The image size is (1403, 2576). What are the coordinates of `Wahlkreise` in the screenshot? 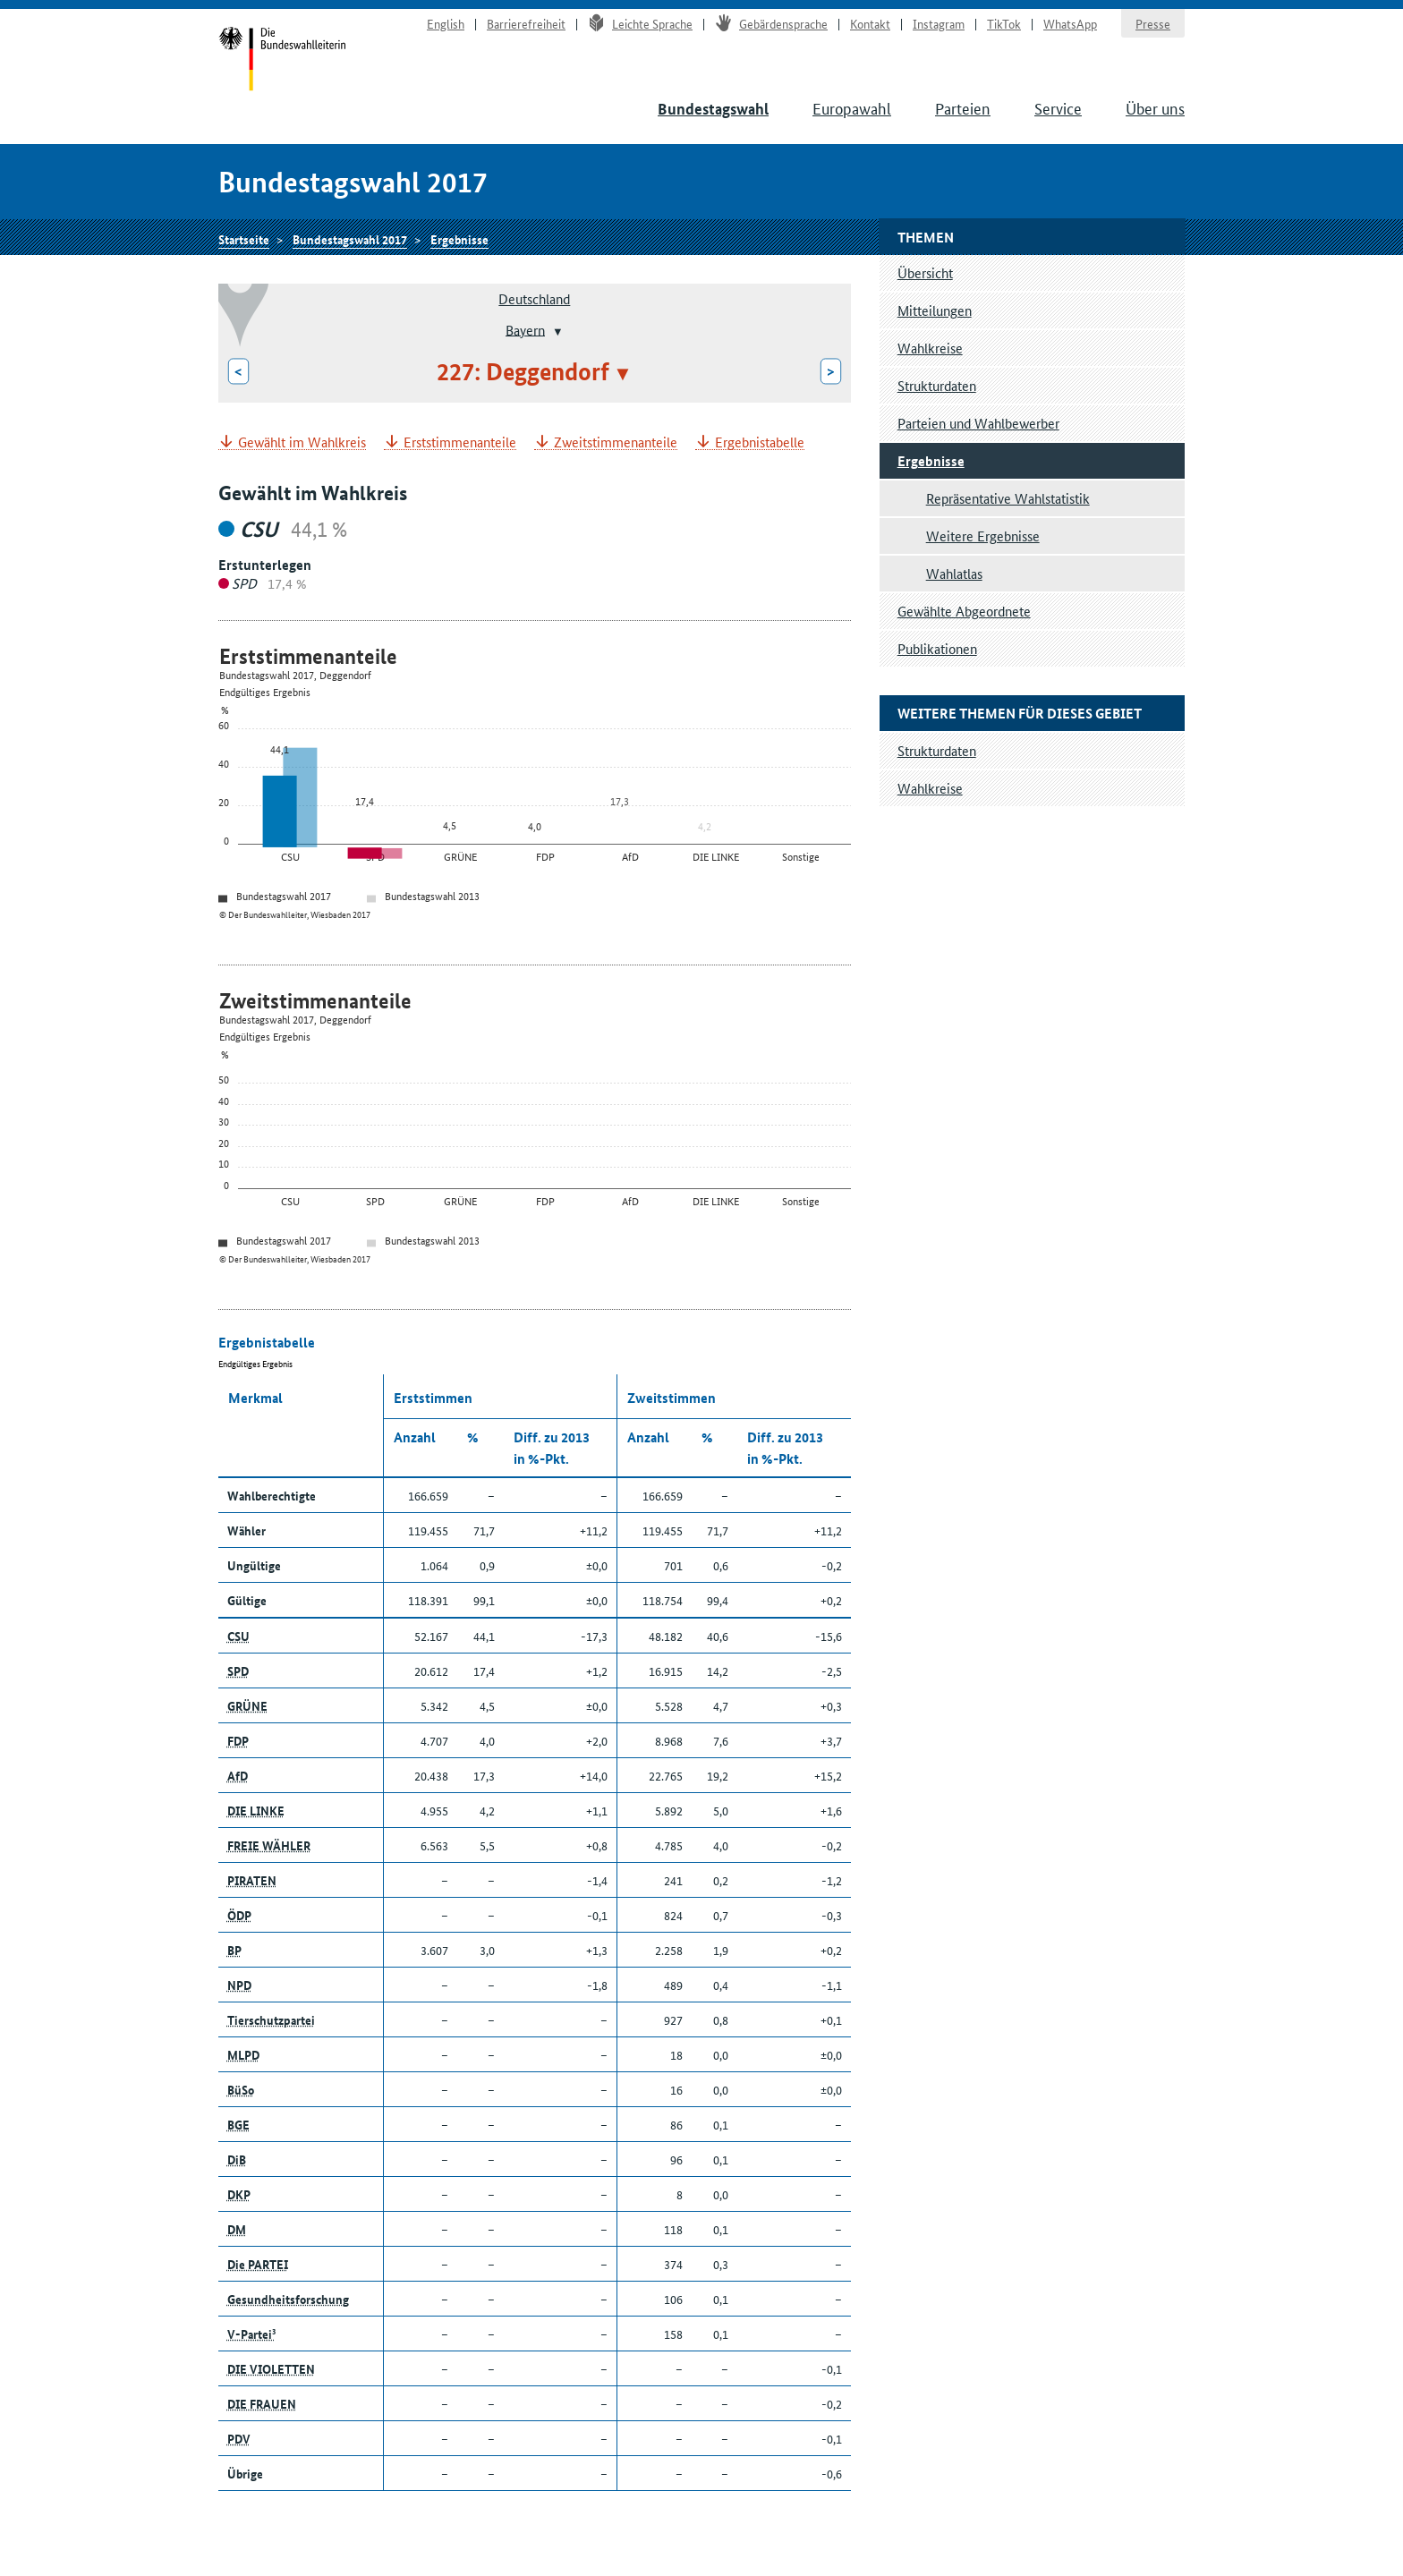 It's located at (930, 347).